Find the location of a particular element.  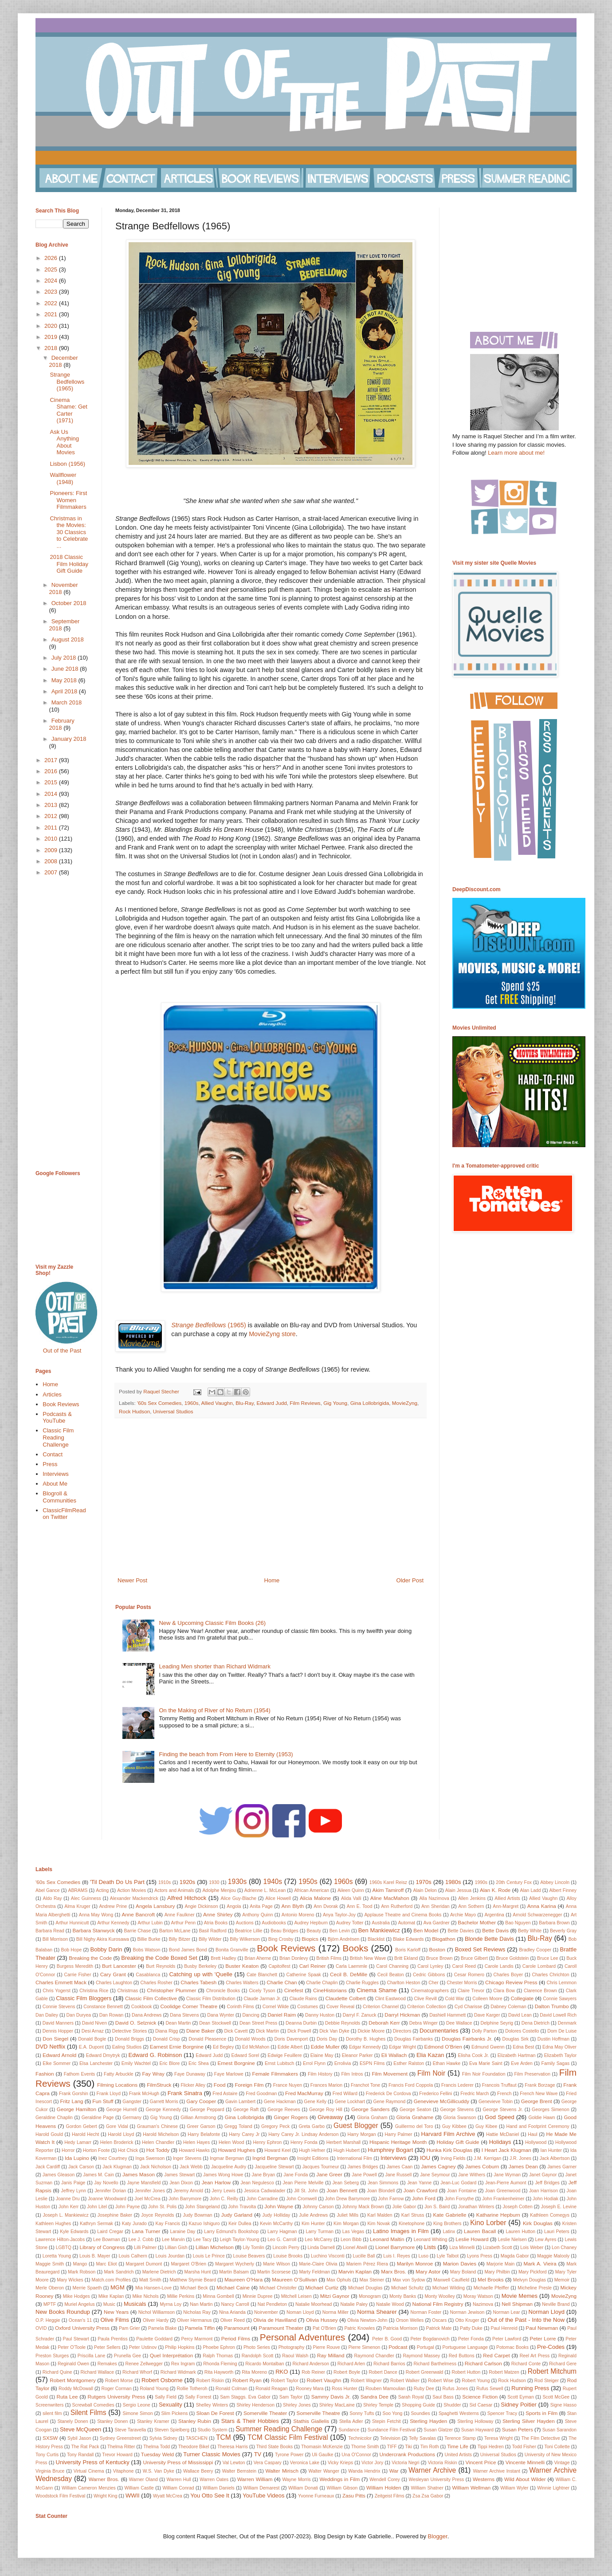

Jack Albertson is located at coordinates (555, 2158).